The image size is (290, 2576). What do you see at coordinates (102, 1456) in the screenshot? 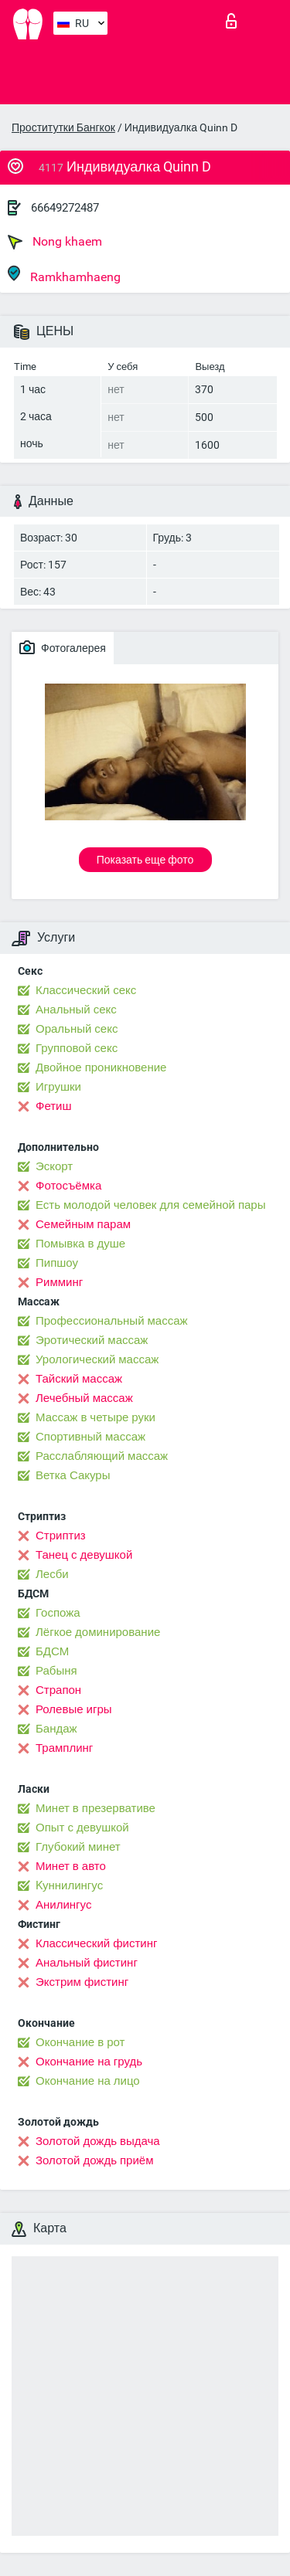
I see `Расслабляющий массаж` at bounding box center [102, 1456].